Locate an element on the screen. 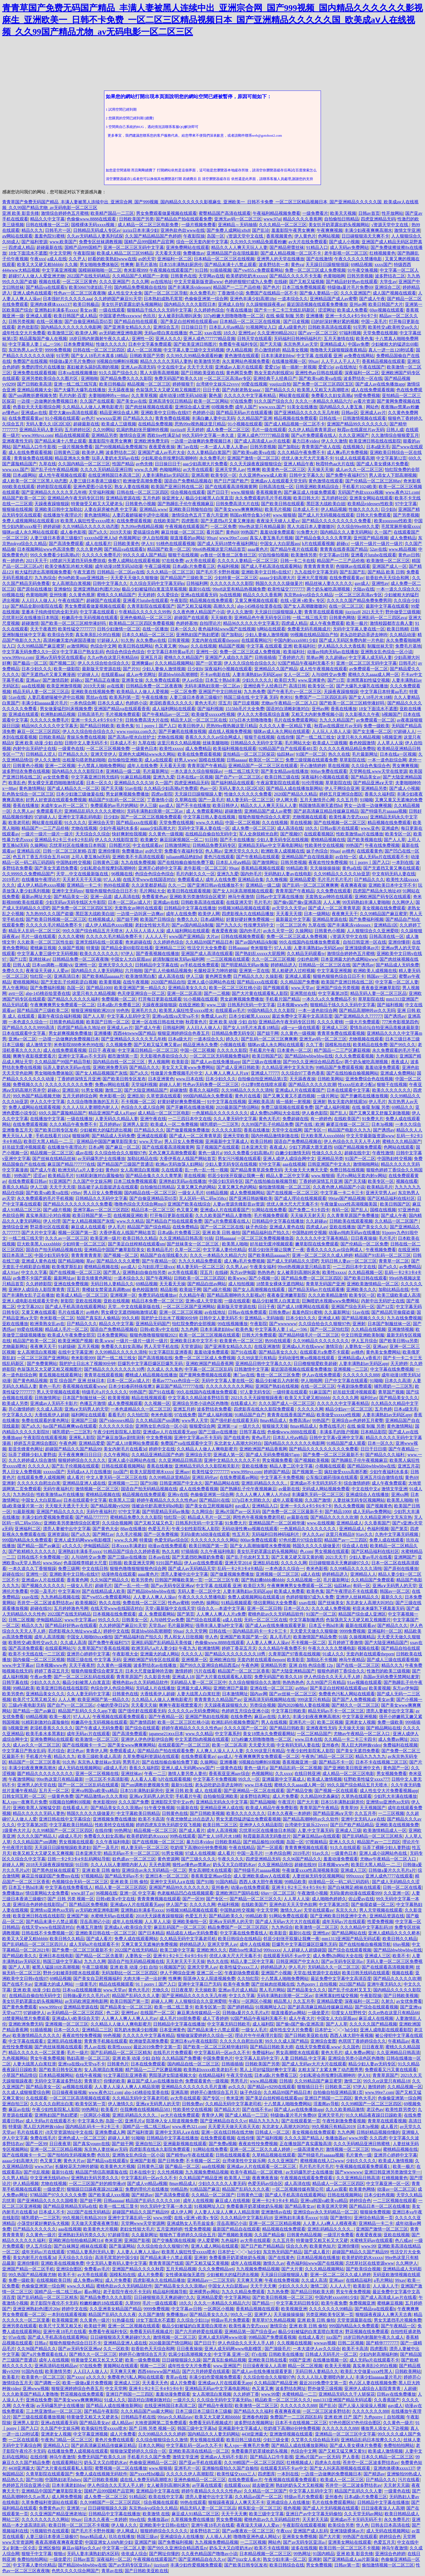  国产欧美va欧美va在线 is located at coordinates (320, 378).